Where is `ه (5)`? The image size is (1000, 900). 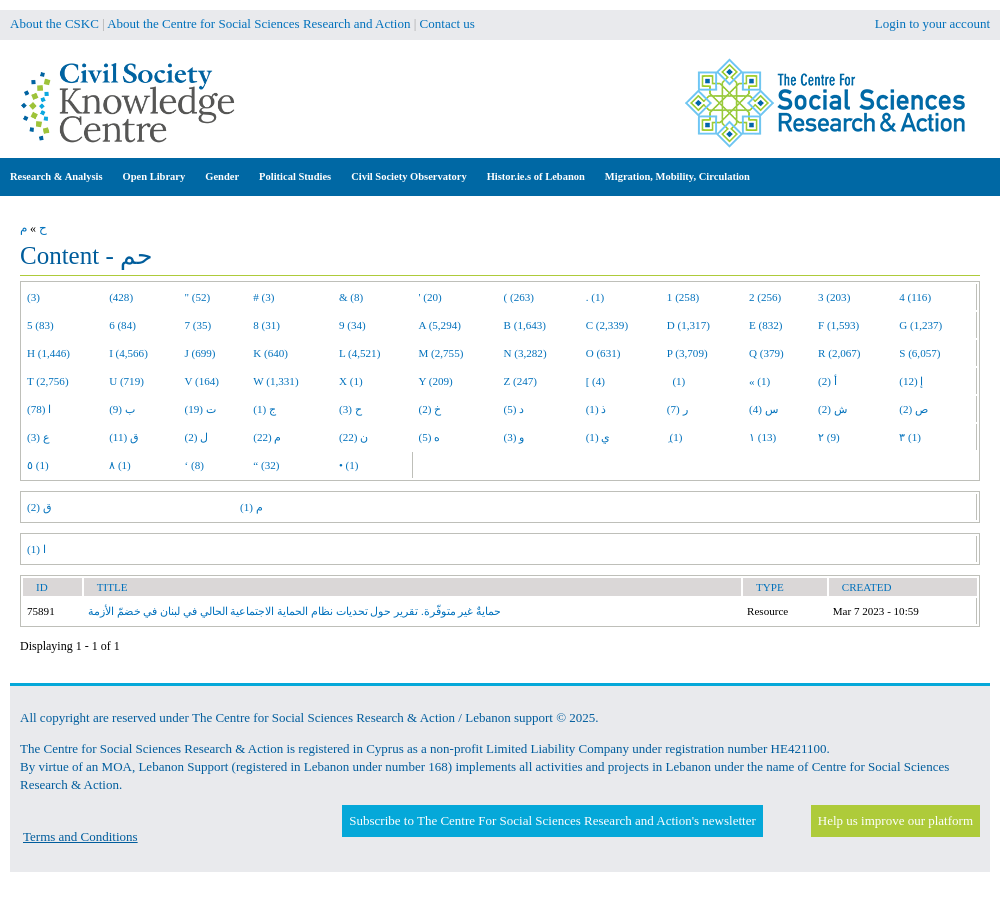
ه (5) is located at coordinates (430, 437).